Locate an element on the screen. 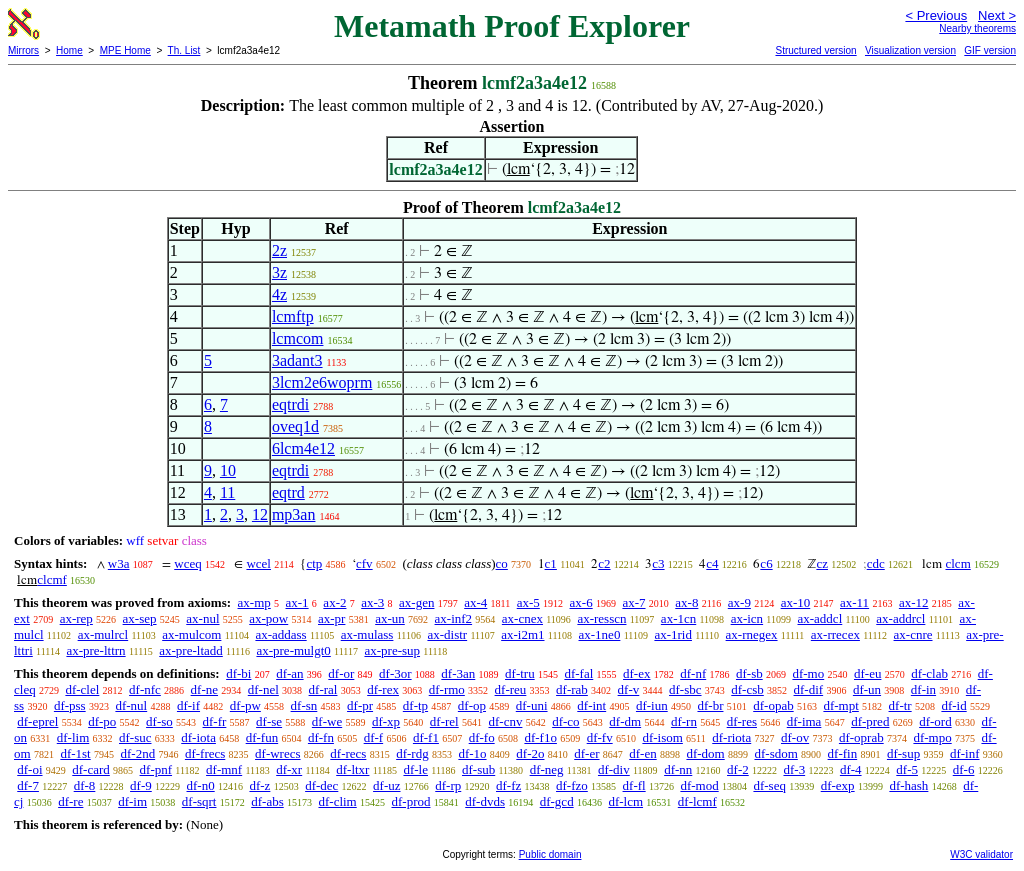  6lcm4e12 is located at coordinates (303, 448).